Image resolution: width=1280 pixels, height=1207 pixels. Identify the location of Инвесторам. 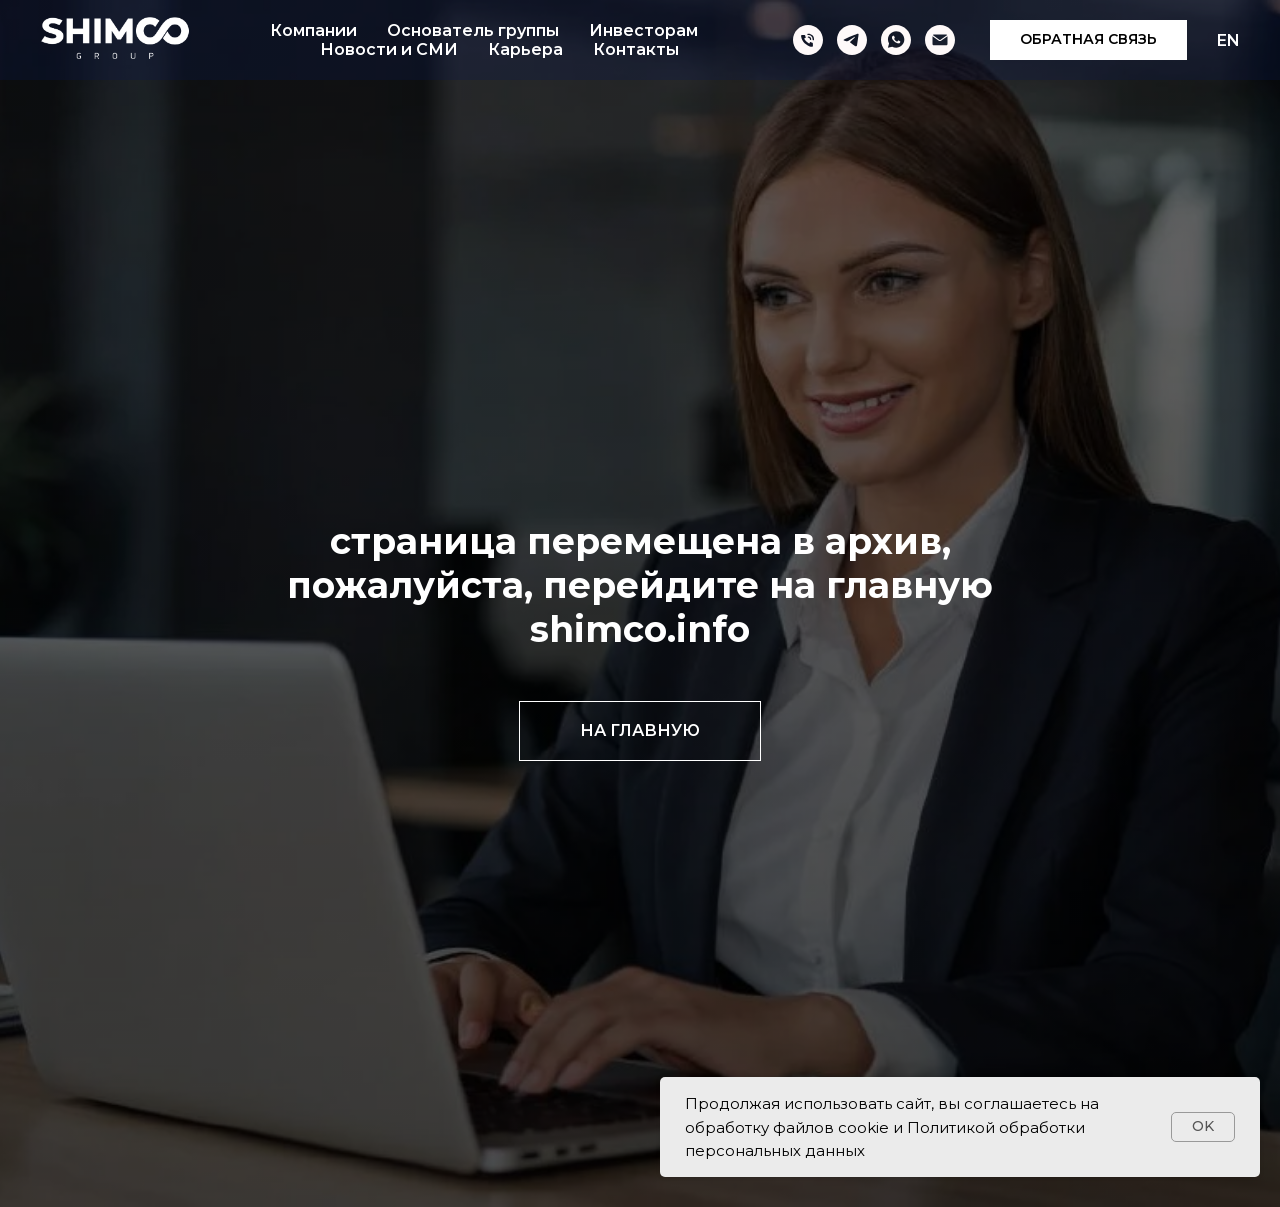
(643, 30).